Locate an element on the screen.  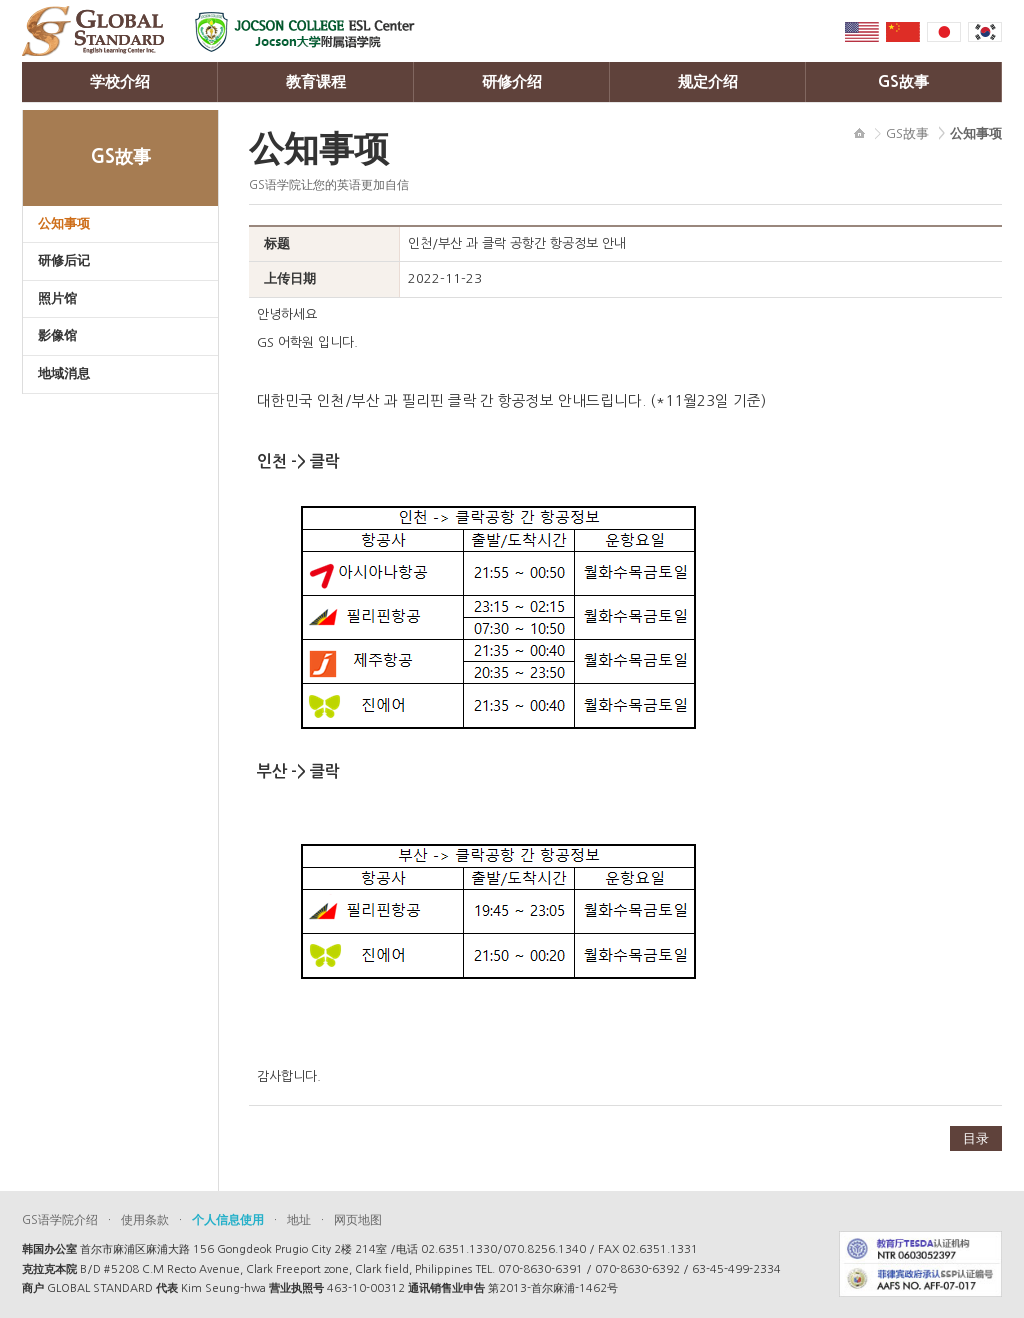
研修后记 is located at coordinates (64, 260).